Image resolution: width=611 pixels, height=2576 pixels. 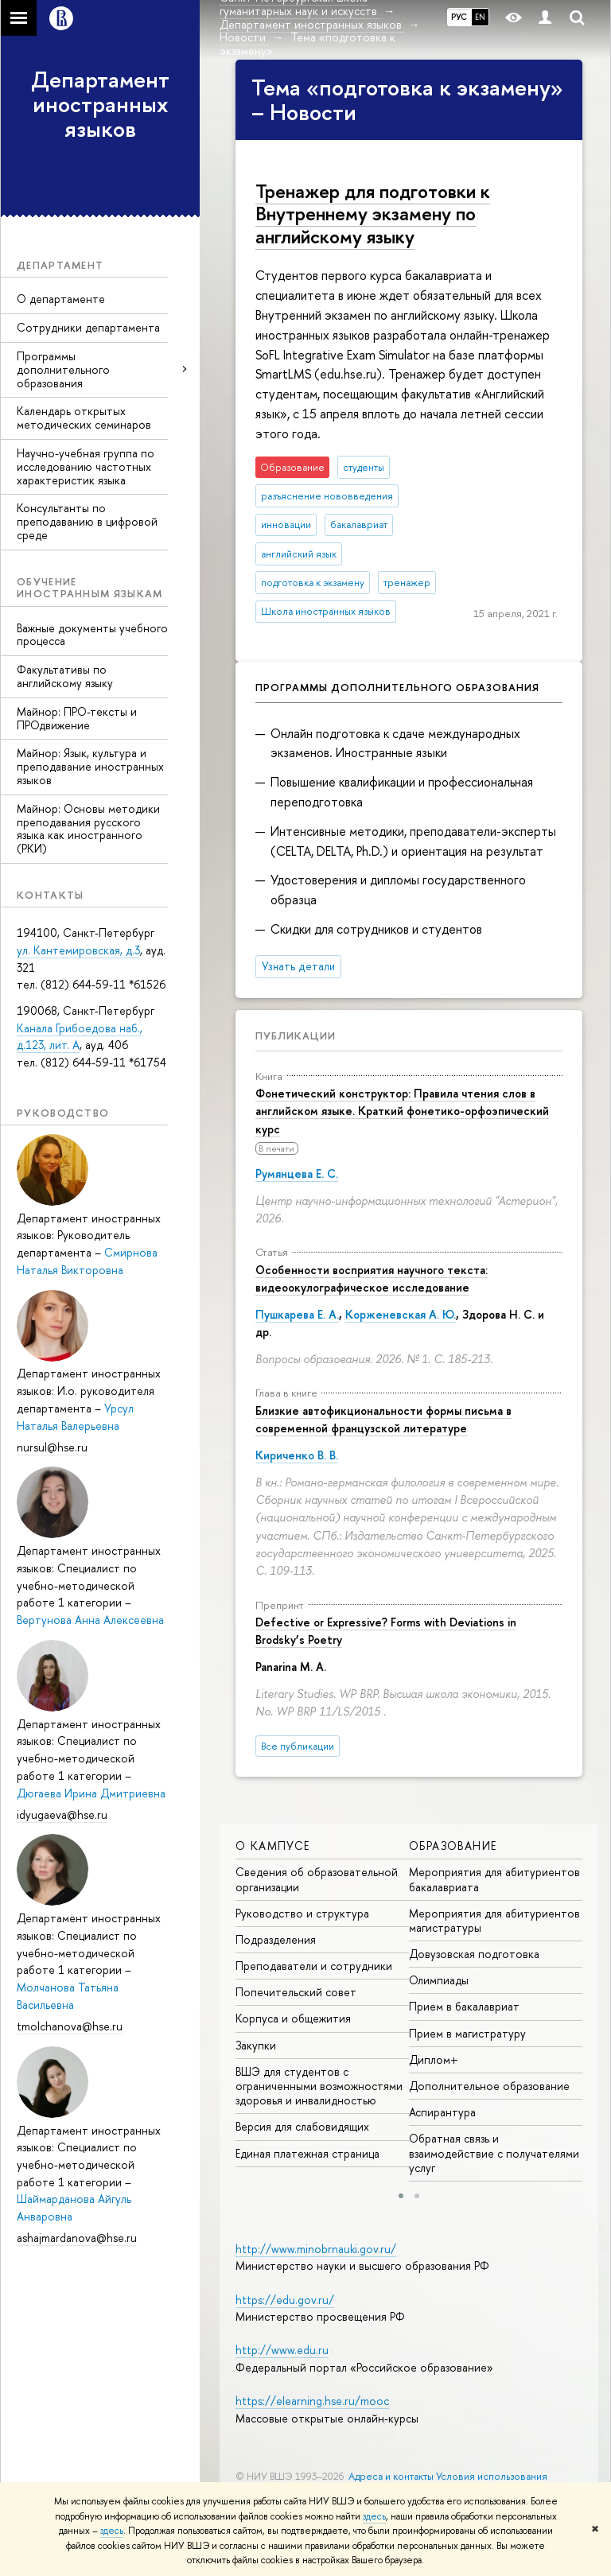 I want to click on Майнор: Язык, культура и преподавание иностранных языков, so click(x=90, y=766).